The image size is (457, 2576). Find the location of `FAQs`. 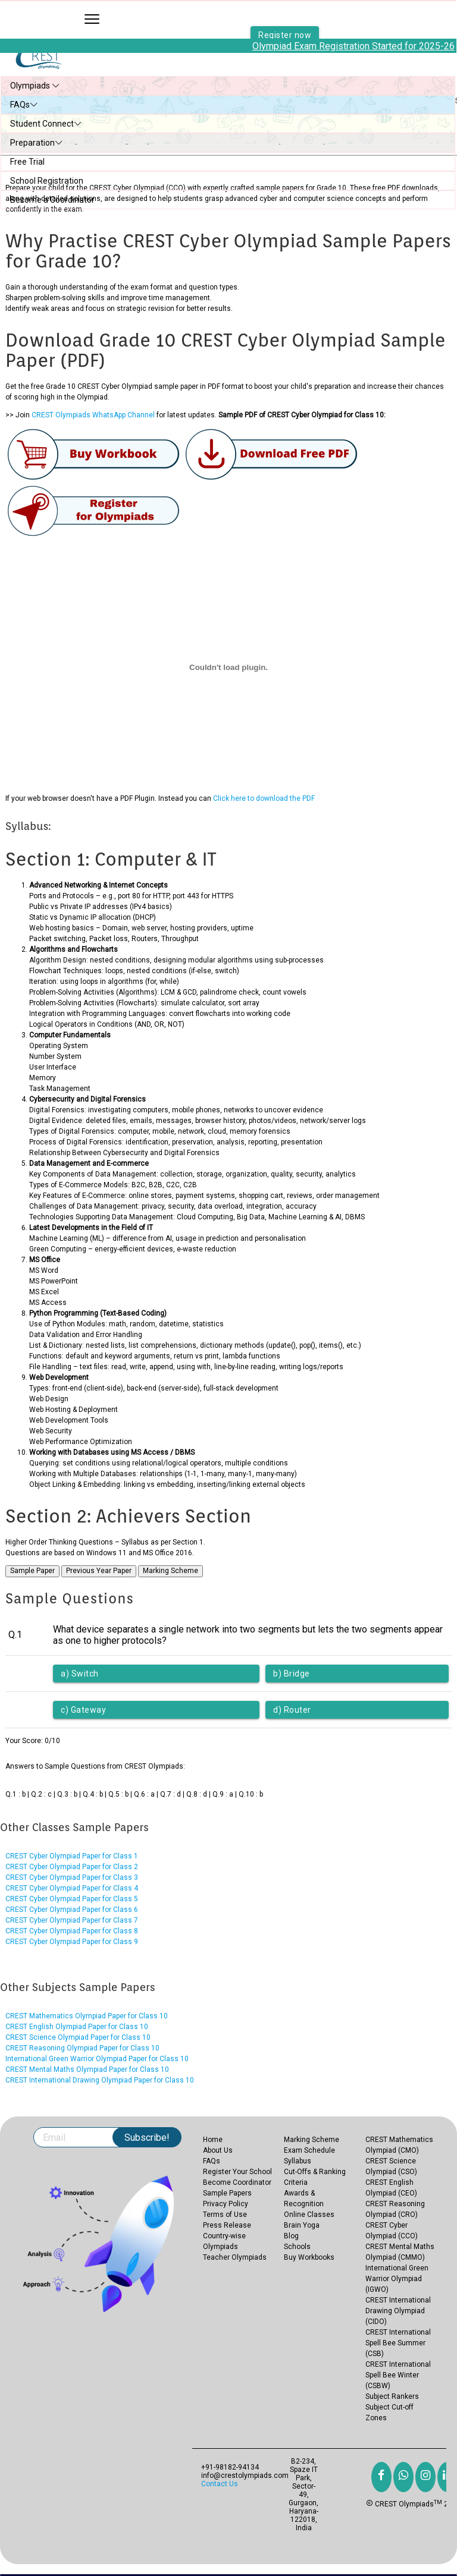

FAQs is located at coordinates (24, 104).